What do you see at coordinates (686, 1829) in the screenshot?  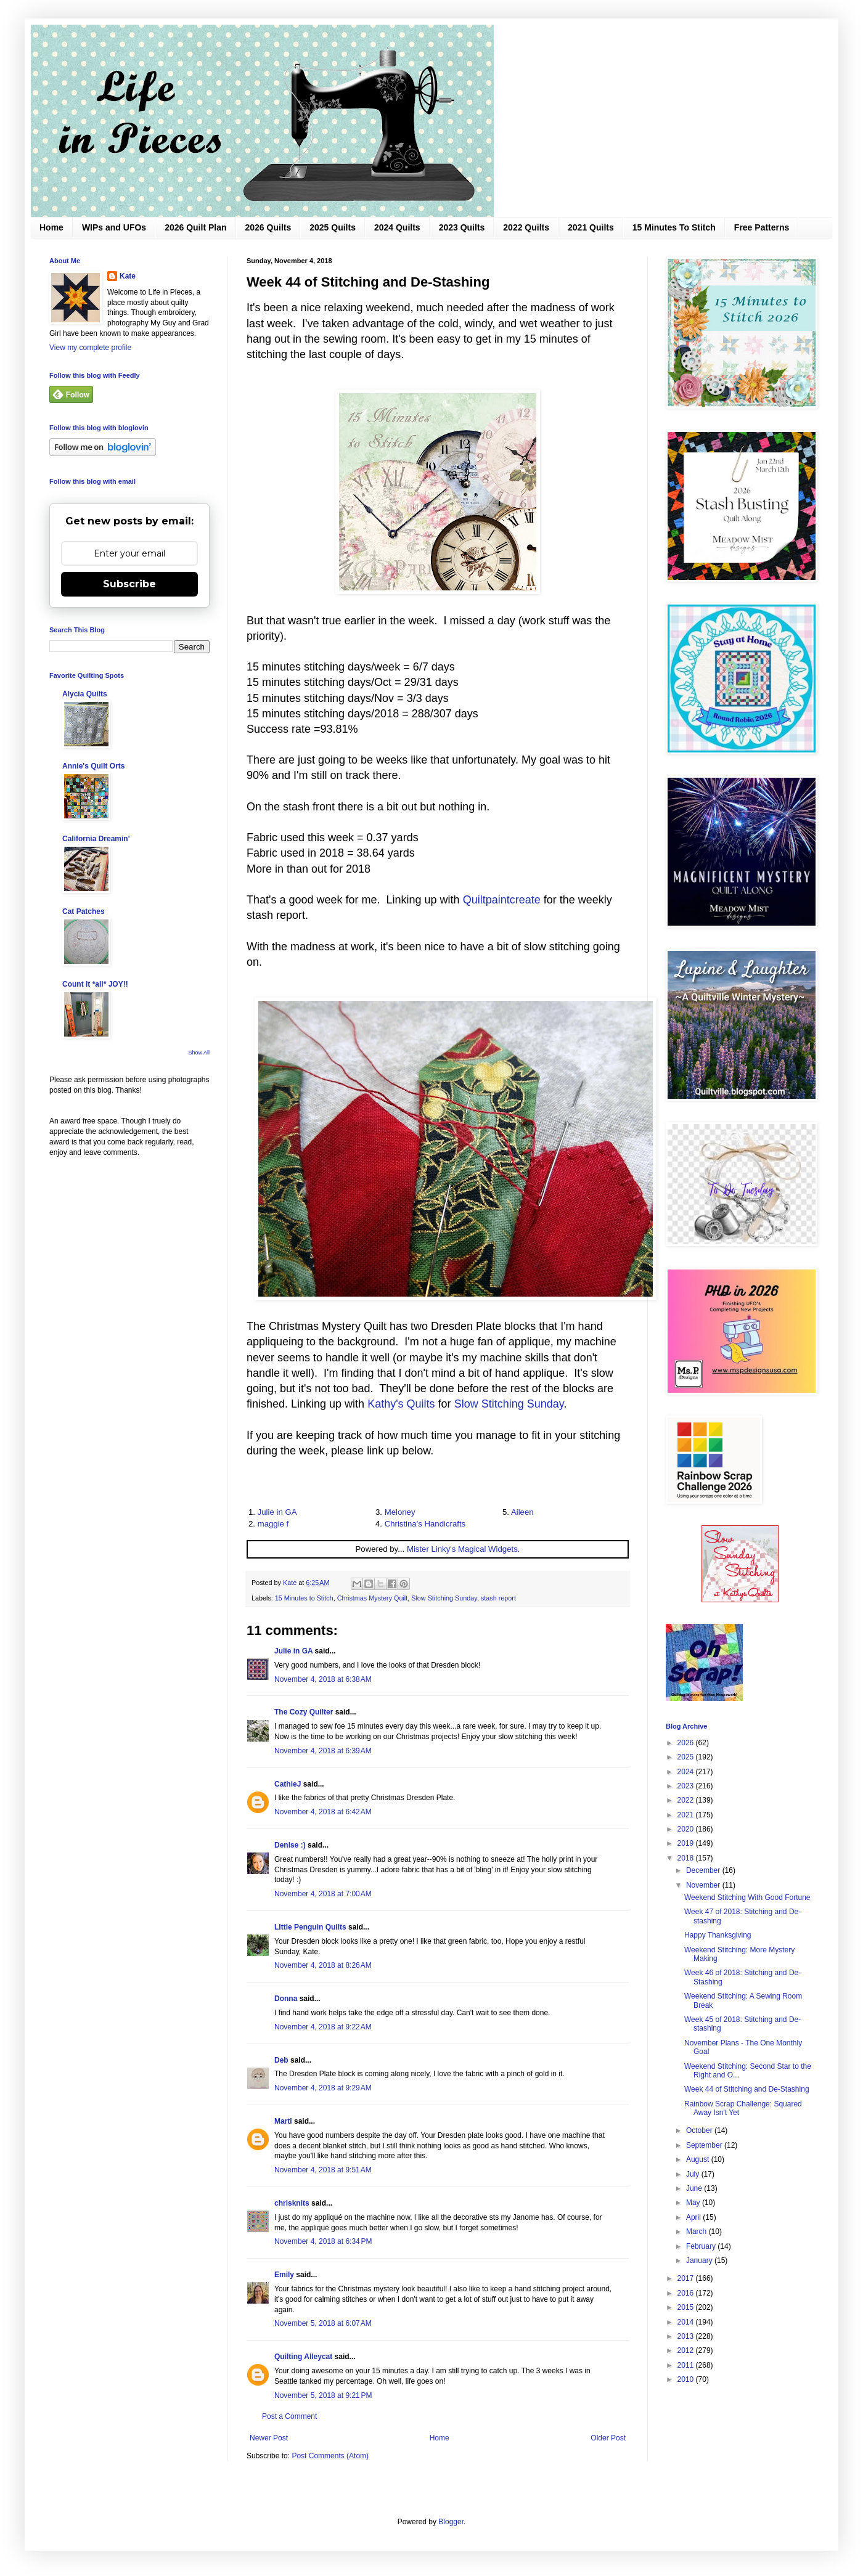 I see `2020` at bounding box center [686, 1829].